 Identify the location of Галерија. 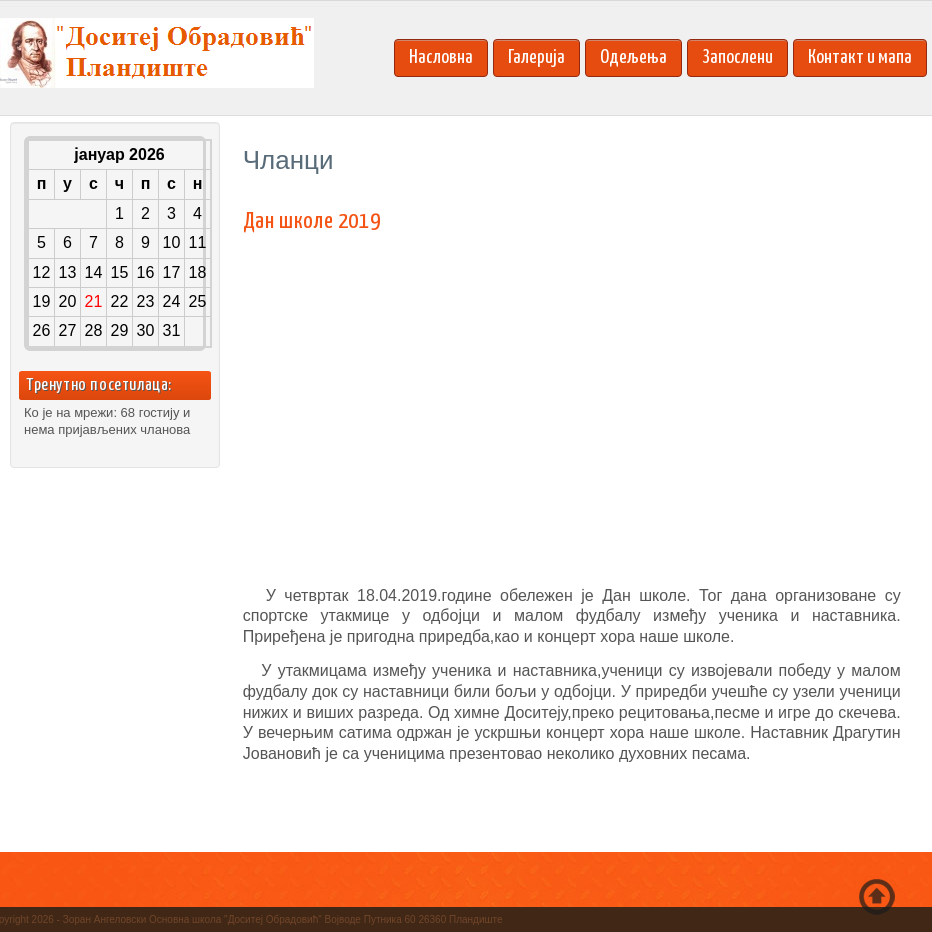
(536, 57).